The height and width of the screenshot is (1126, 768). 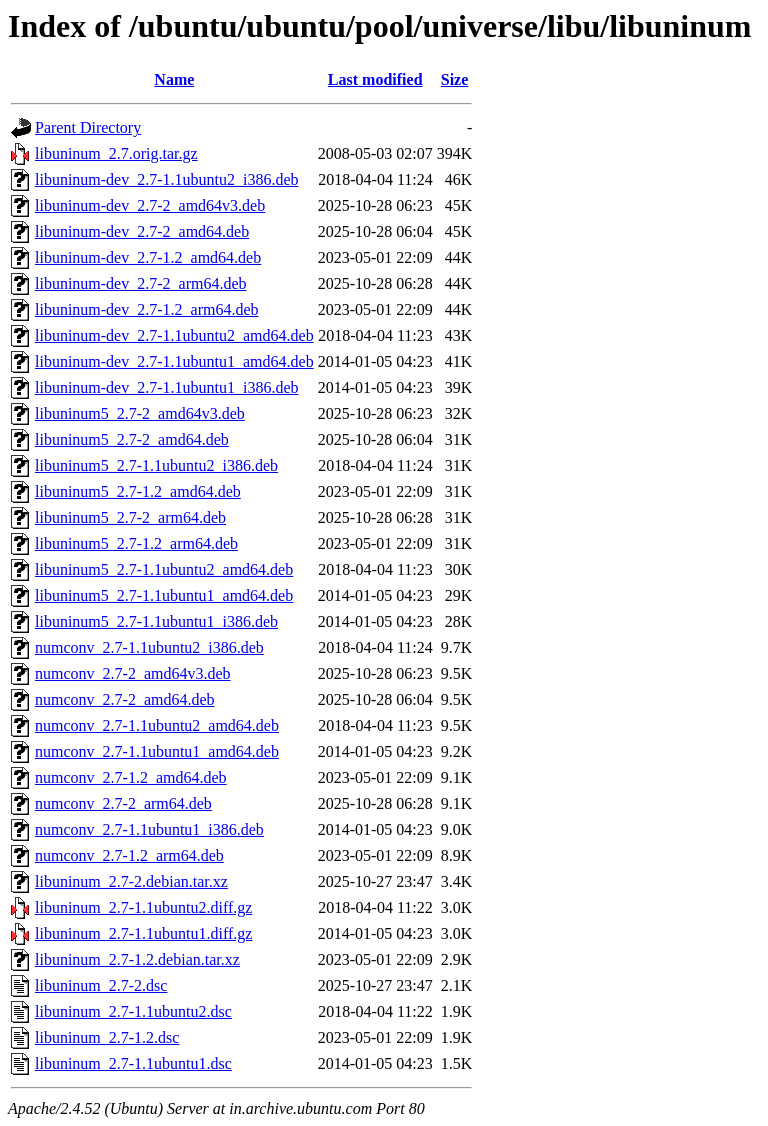 What do you see at coordinates (147, 309) in the screenshot?
I see `libuninum-dev_2.7-1.2_arm64.deb` at bounding box center [147, 309].